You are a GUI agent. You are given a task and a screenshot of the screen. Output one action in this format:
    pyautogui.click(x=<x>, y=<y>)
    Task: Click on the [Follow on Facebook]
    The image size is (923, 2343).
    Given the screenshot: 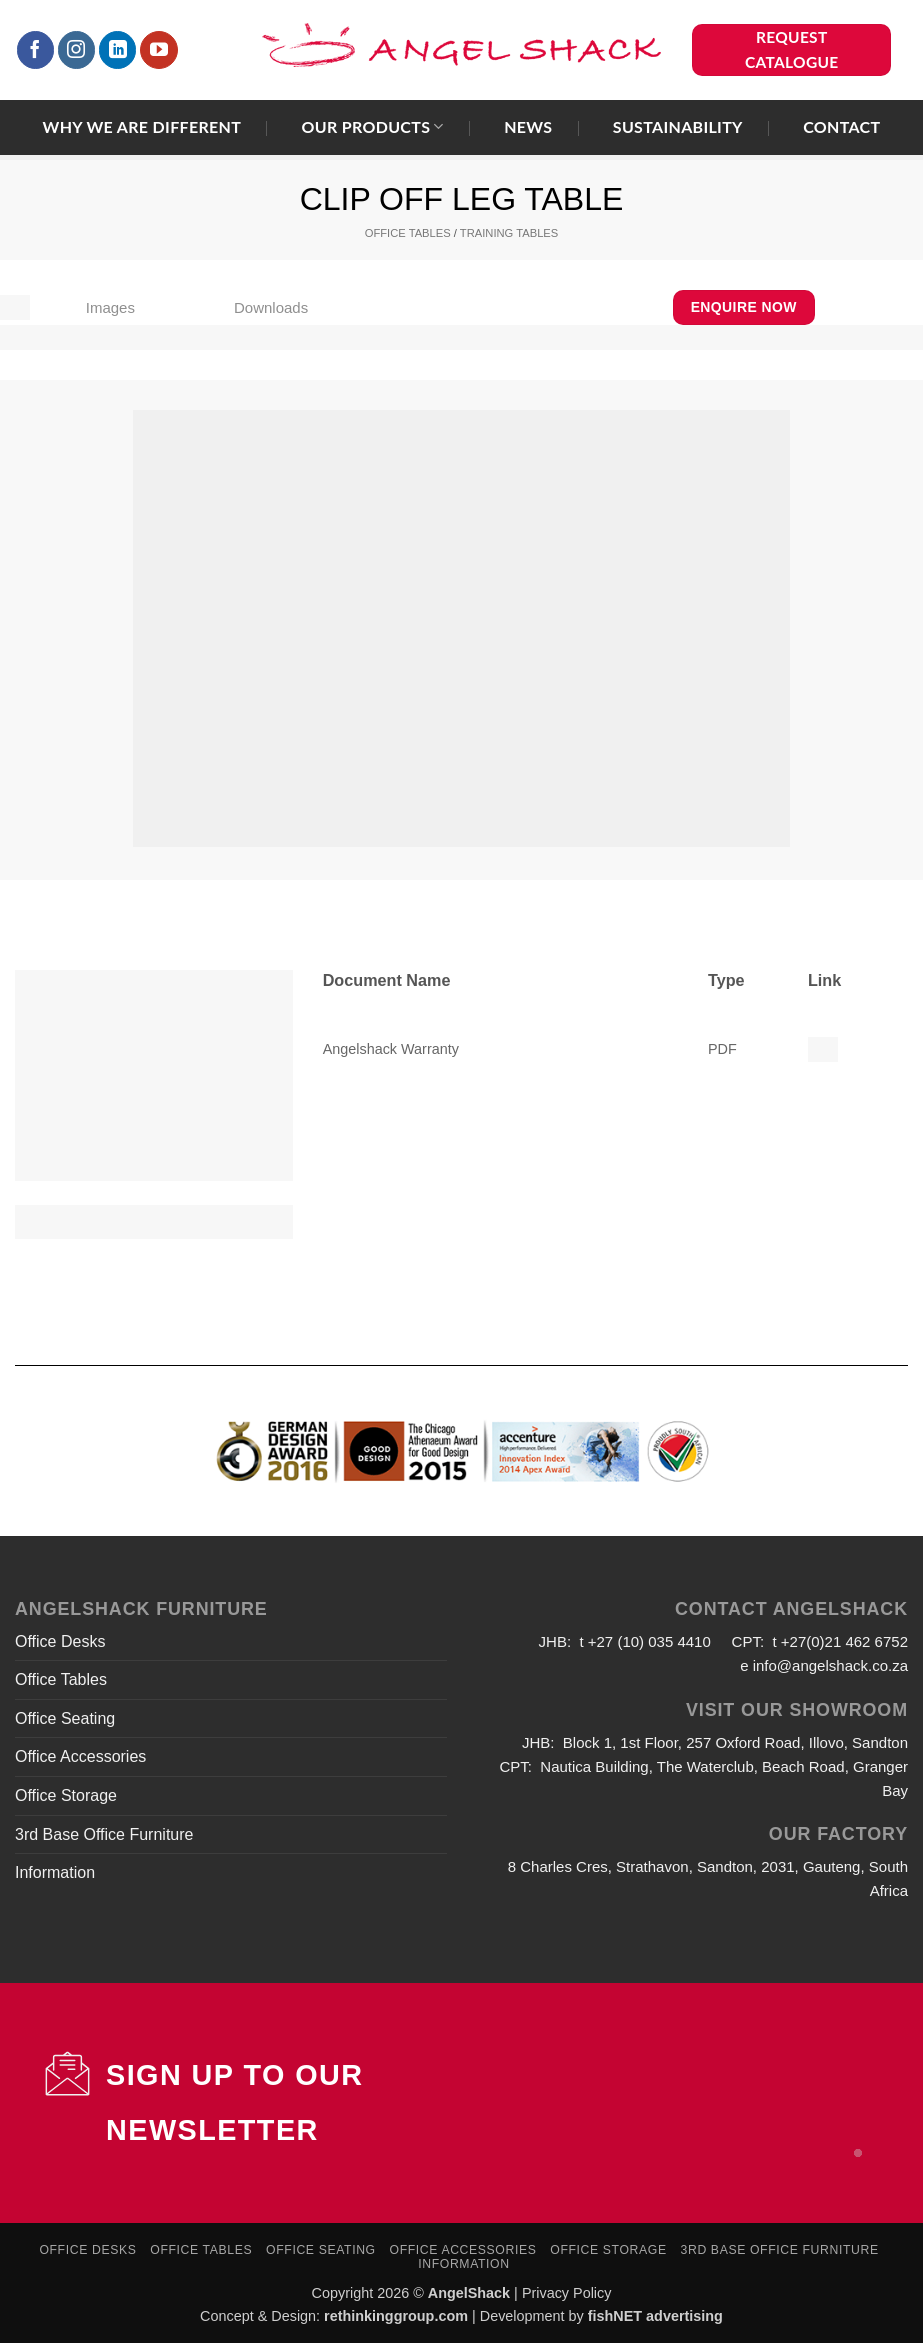 What is the action you would take?
    pyautogui.click(x=36, y=50)
    